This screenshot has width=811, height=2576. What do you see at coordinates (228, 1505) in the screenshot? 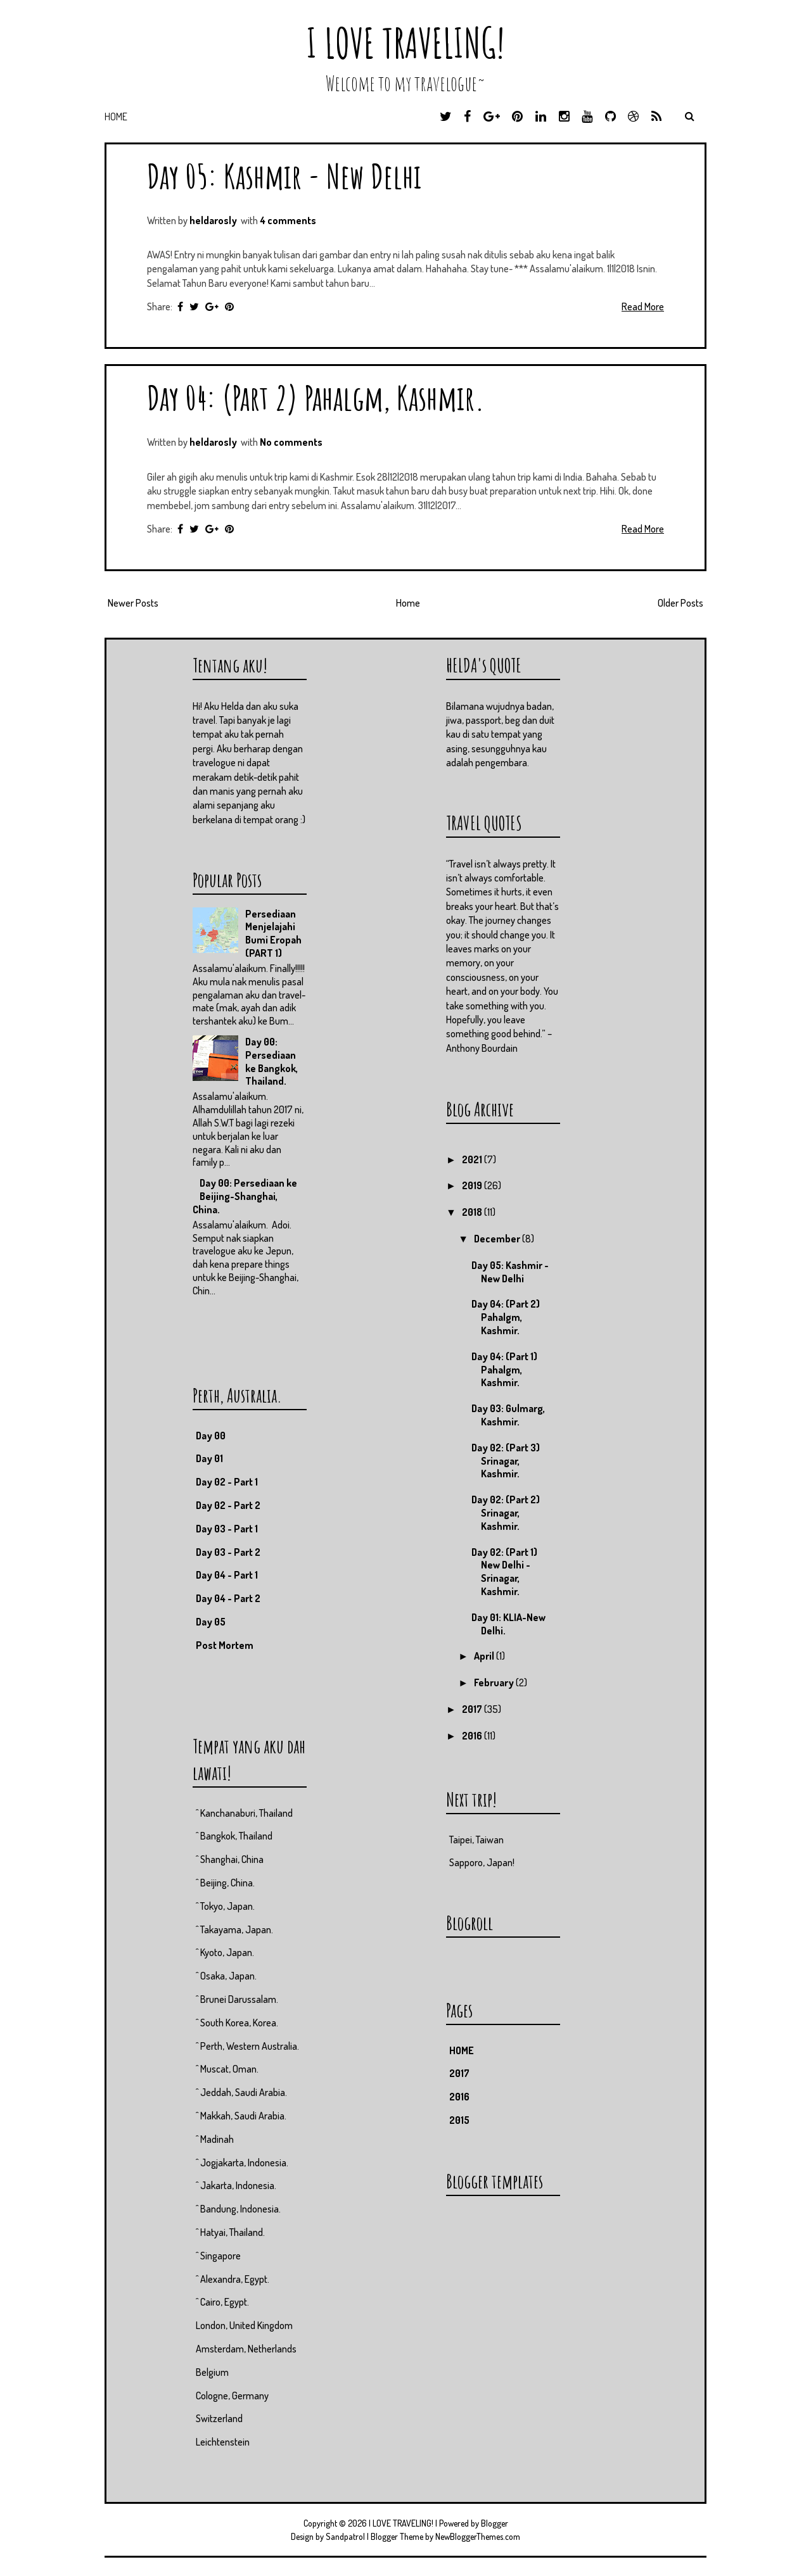
I see `Day 02 - Part 2` at bounding box center [228, 1505].